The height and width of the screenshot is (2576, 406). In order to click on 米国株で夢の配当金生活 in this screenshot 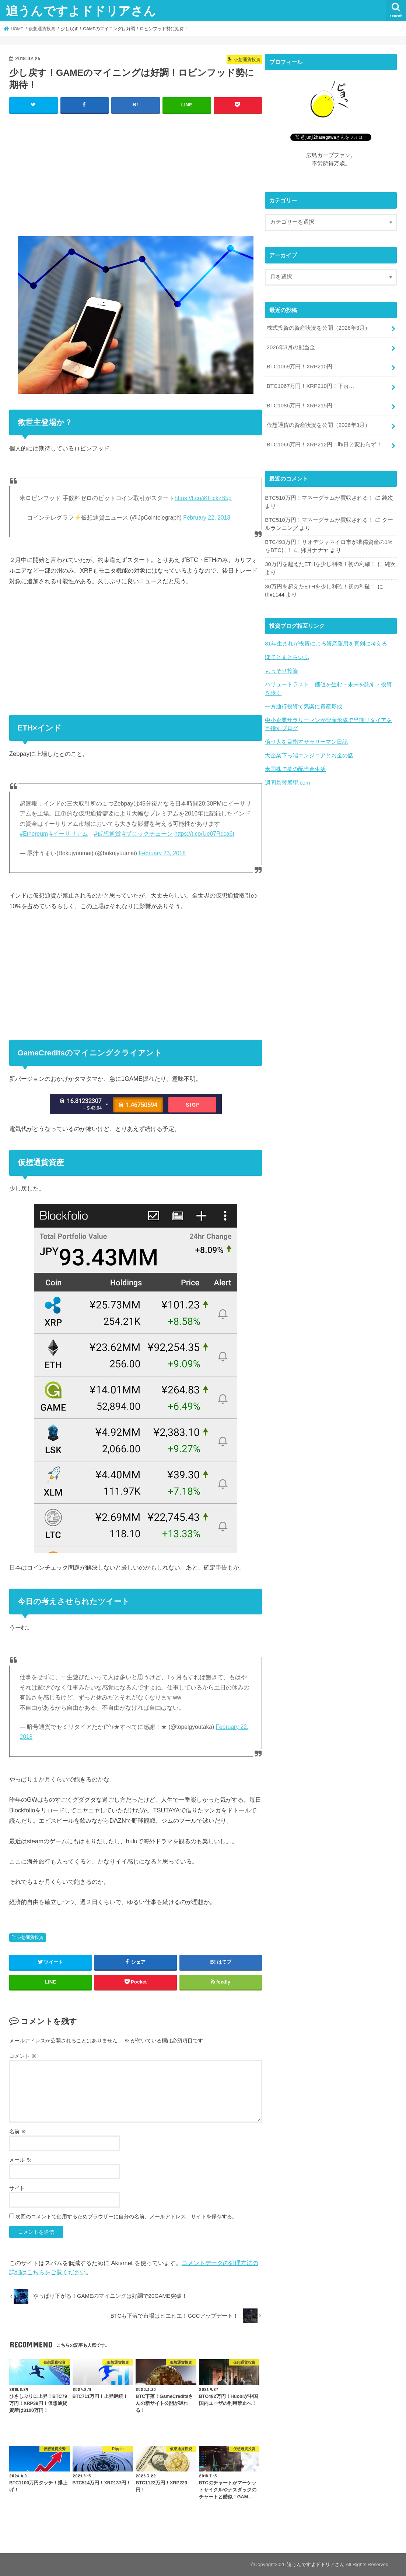, I will do `click(295, 769)`.